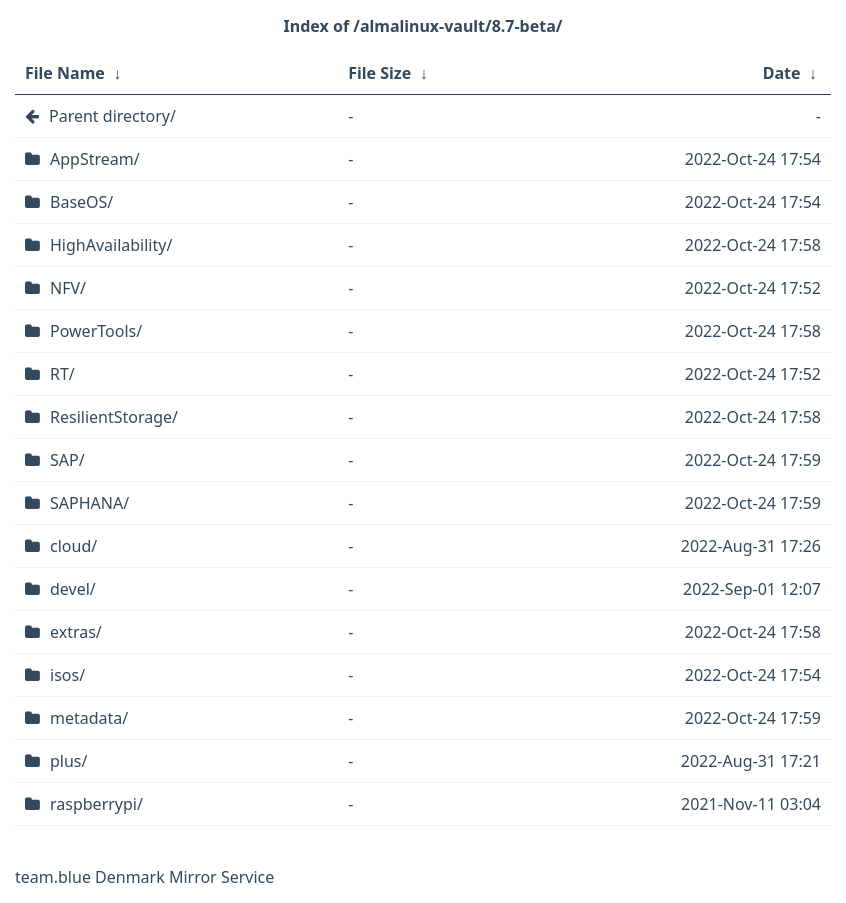  Describe the element at coordinates (89, 503) in the screenshot. I see `SAPHANA/` at that location.